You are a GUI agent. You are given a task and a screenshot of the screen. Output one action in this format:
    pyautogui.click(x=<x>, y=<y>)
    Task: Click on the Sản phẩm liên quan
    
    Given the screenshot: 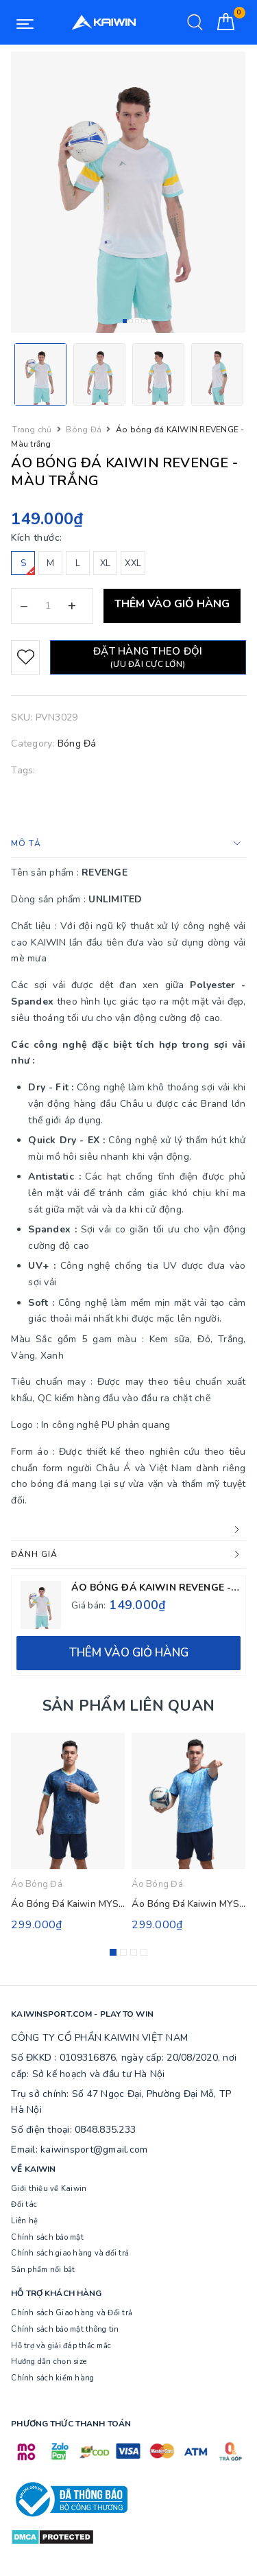 What is the action you would take?
    pyautogui.click(x=128, y=1706)
    